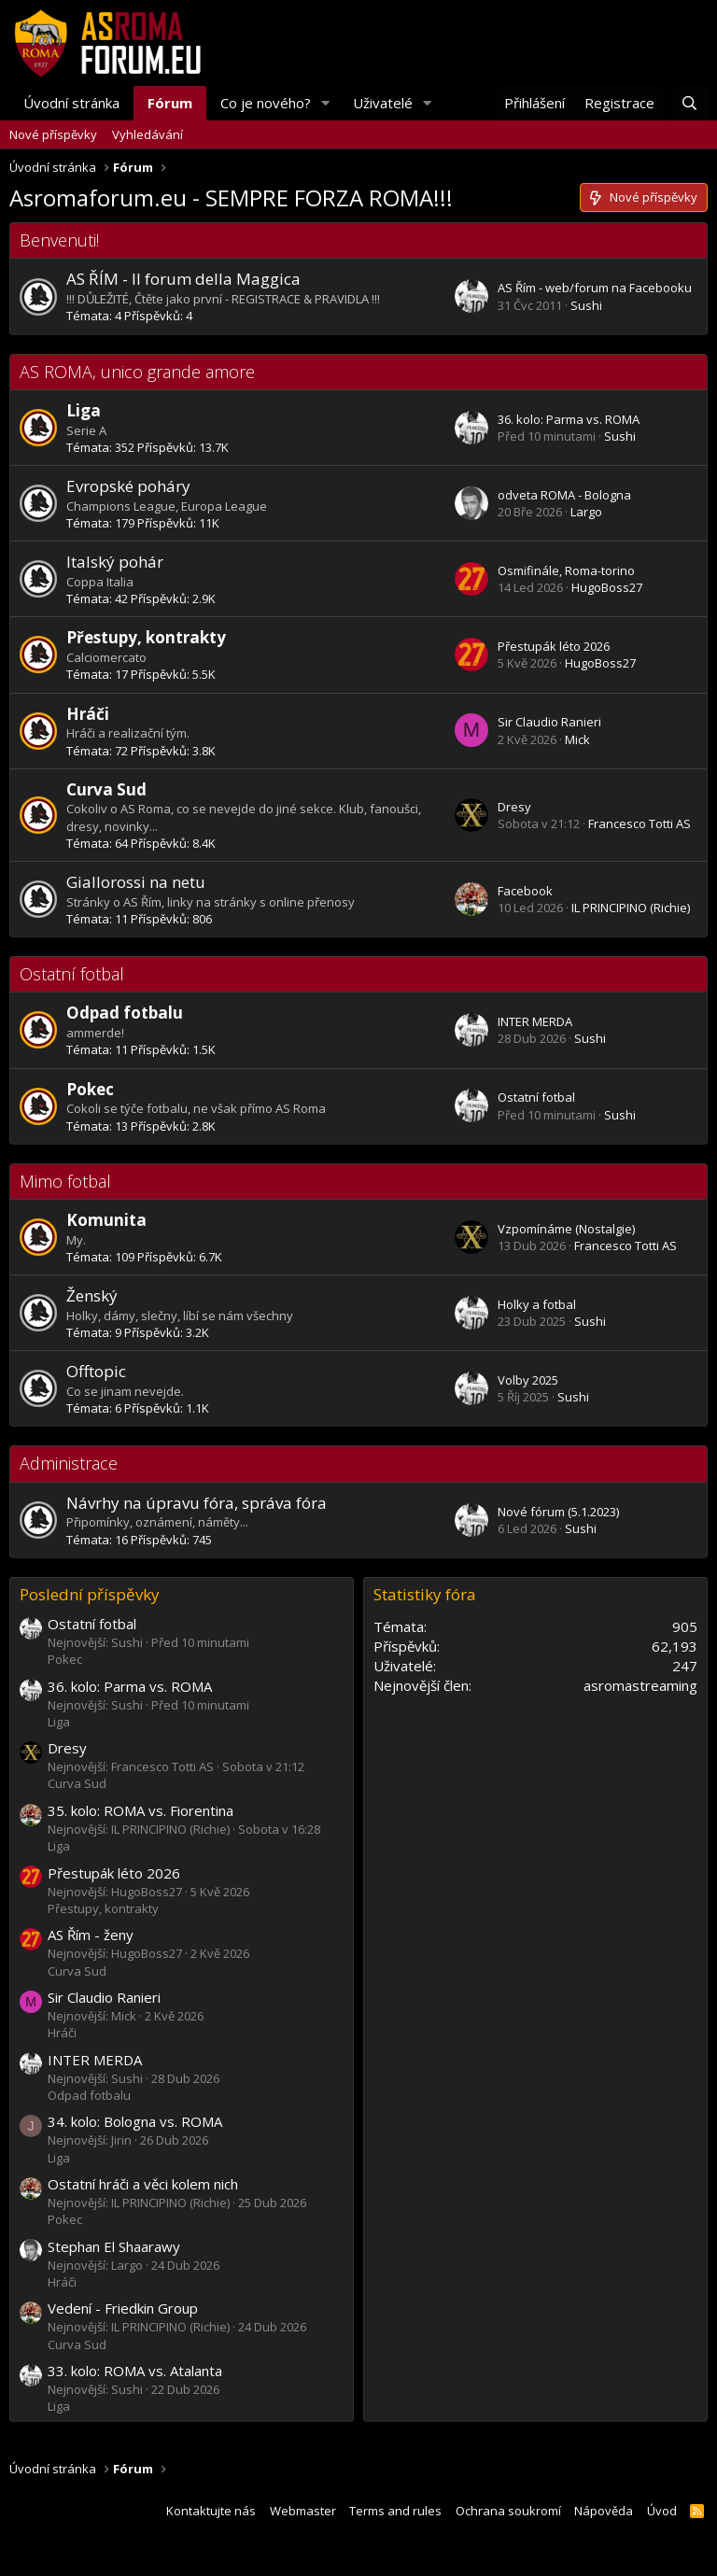 The width and height of the screenshot is (717, 2576). What do you see at coordinates (265, 102) in the screenshot?
I see `Co je nového?` at bounding box center [265, 102].